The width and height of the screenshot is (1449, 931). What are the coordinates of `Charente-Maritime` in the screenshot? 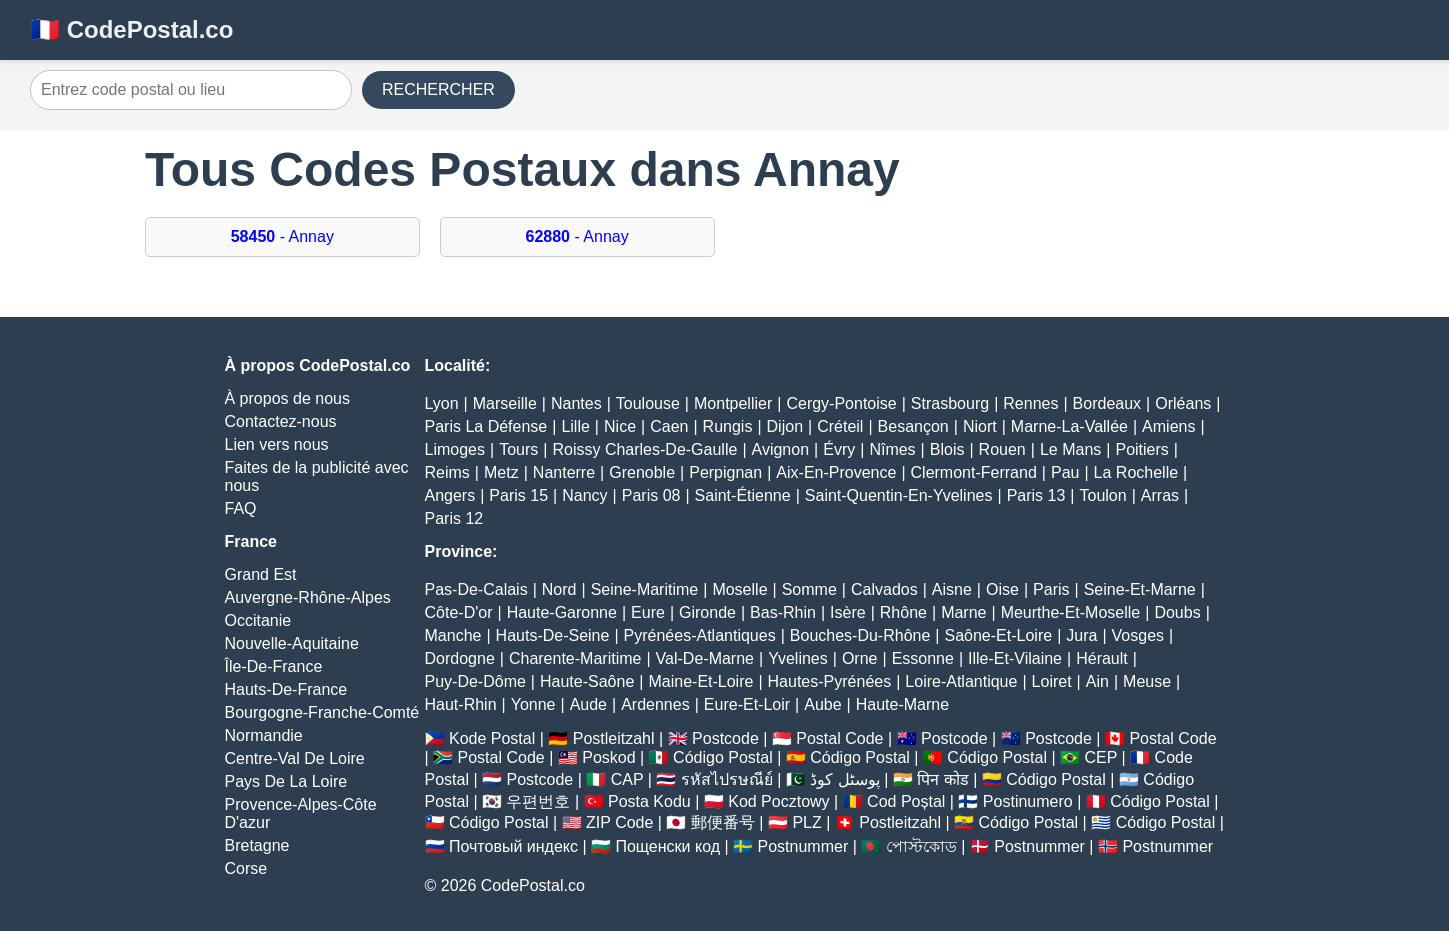 It's located at (575, 658).